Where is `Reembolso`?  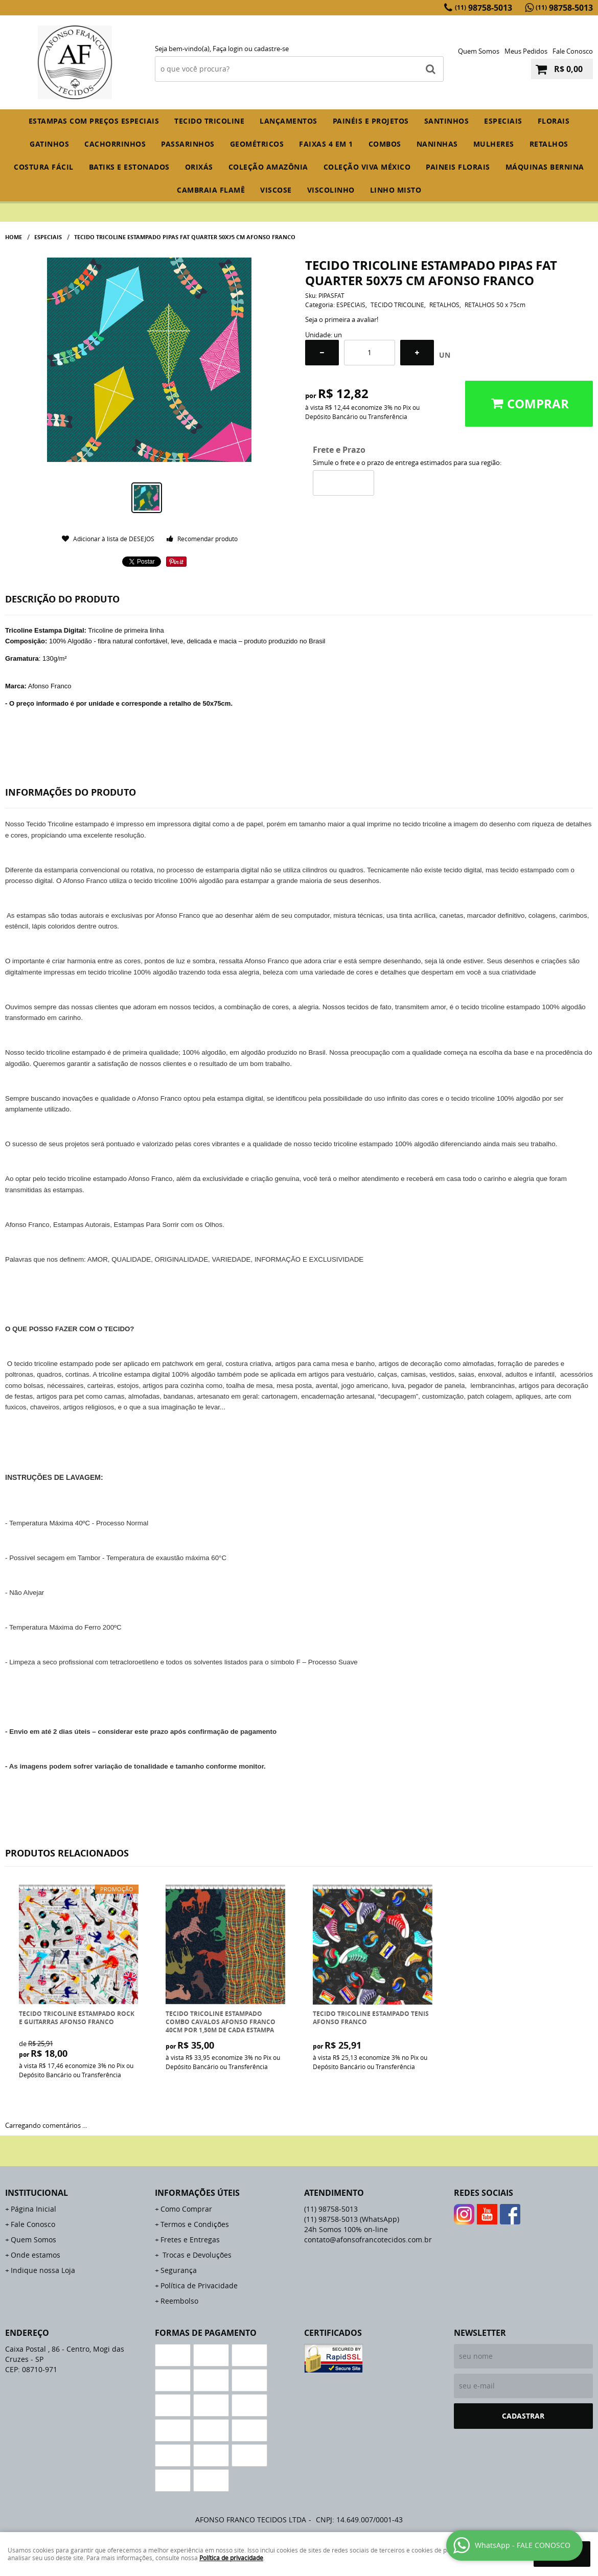
Reembolso is located at coordinates (179, 2301).